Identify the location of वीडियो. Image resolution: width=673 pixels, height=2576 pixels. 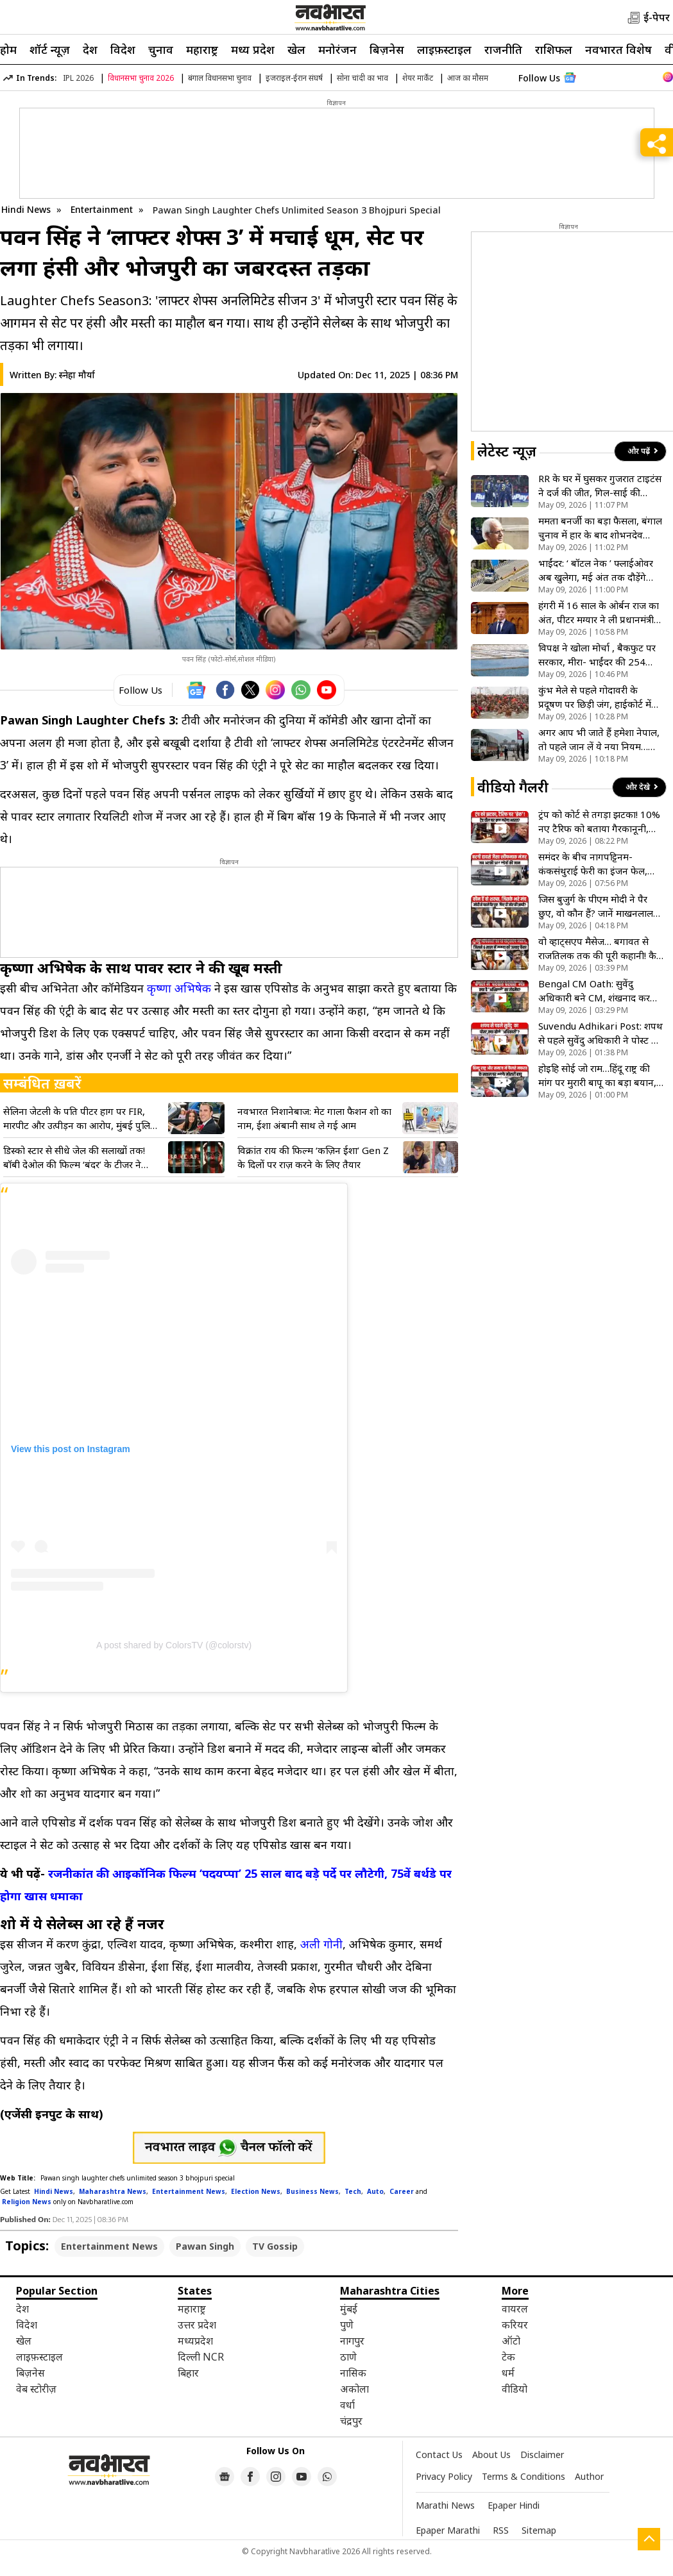
(514, 2389).